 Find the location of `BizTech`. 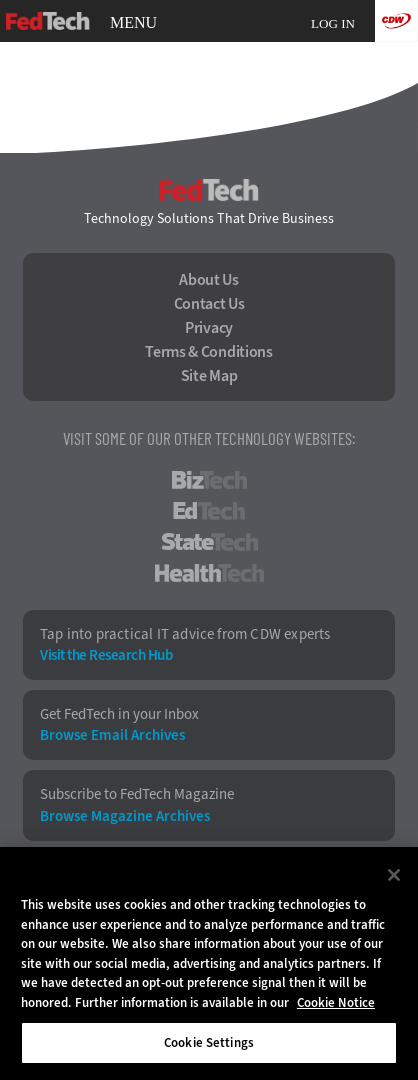

BizTech is located at coordinates (209, 480).